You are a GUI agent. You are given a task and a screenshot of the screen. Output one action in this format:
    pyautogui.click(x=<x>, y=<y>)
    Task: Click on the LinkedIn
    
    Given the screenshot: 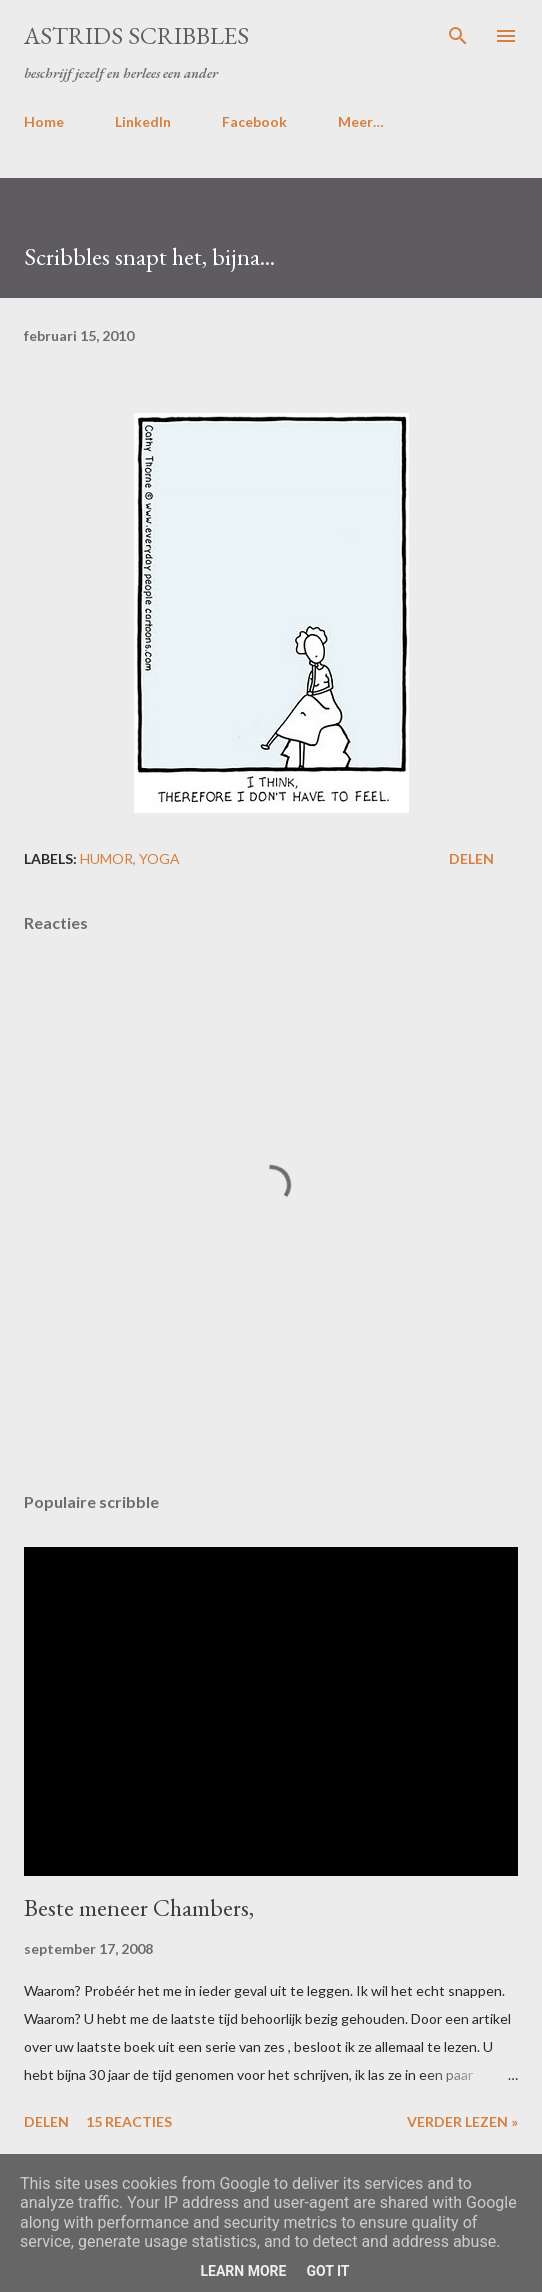 What is the action you would take?
    pyautogui.click(x=143, y=121)
    